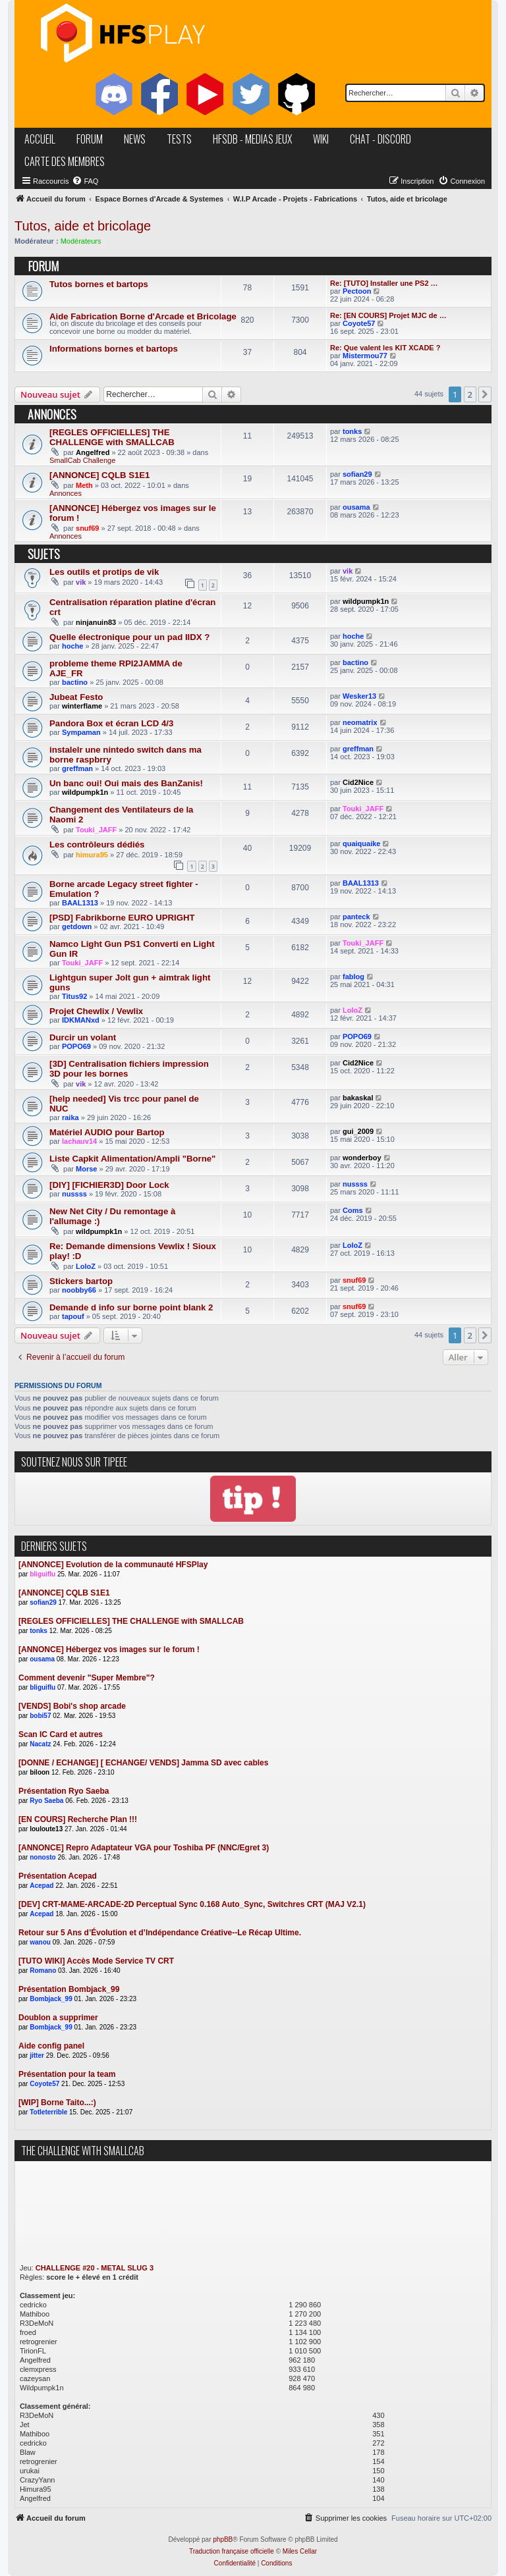  I want to click on Re: [TUTO] Installer une PS2 …, so click(384, 283).